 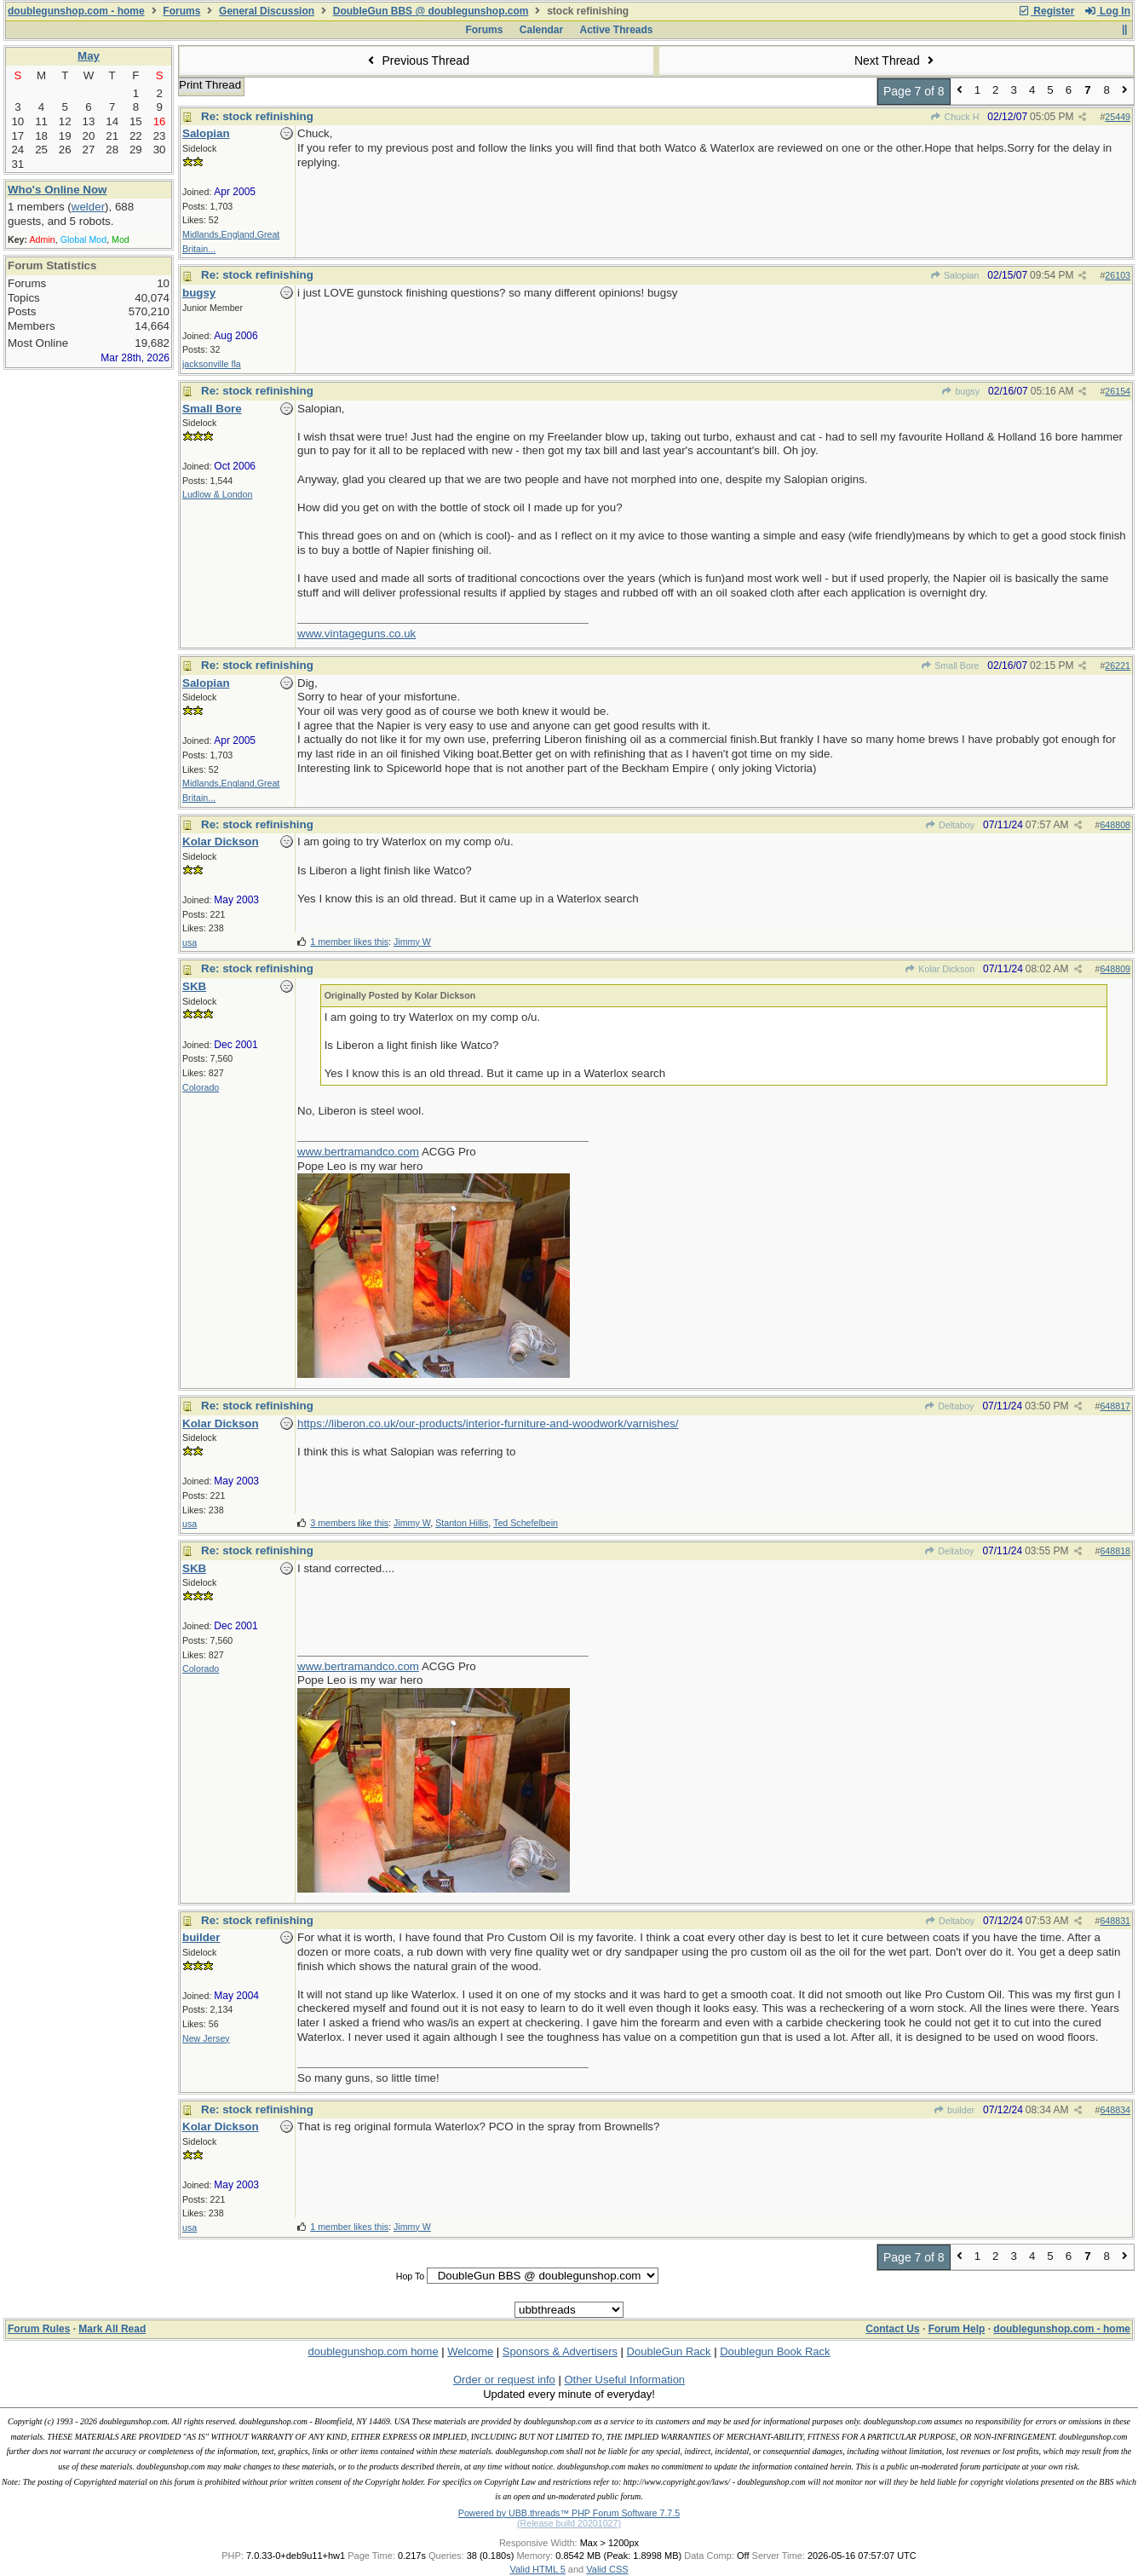 I want to click on www.bertramandco.com, so click(x=358, y=1151).